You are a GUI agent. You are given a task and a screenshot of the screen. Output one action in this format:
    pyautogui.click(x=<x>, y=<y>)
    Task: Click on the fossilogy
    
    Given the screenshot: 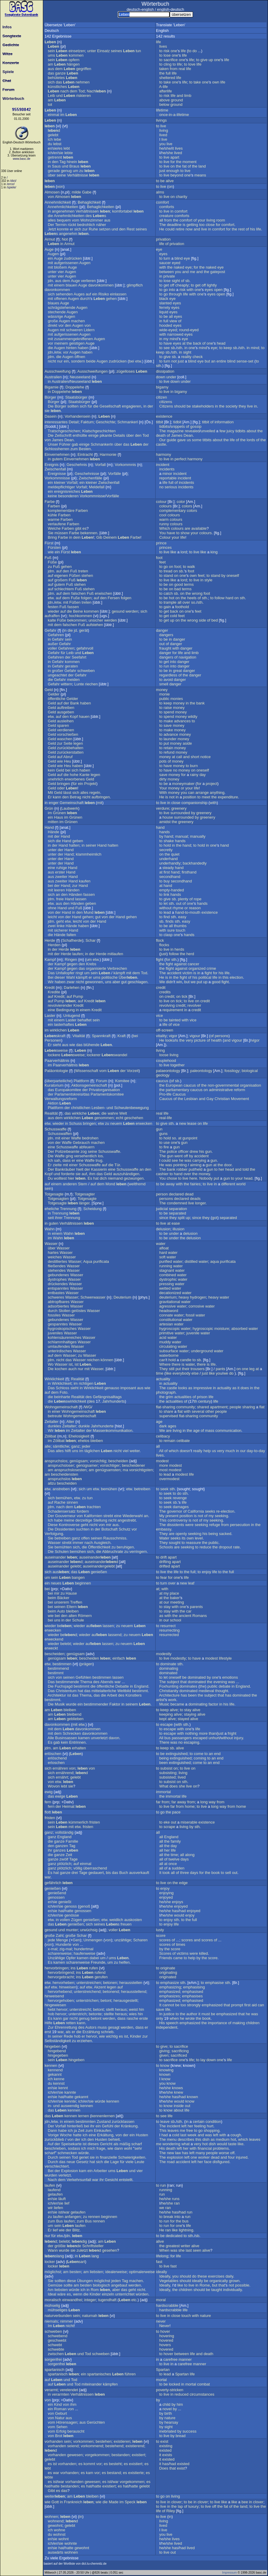 What is the action you would take?
    pyautogui.click(x=232, y=1070)
    